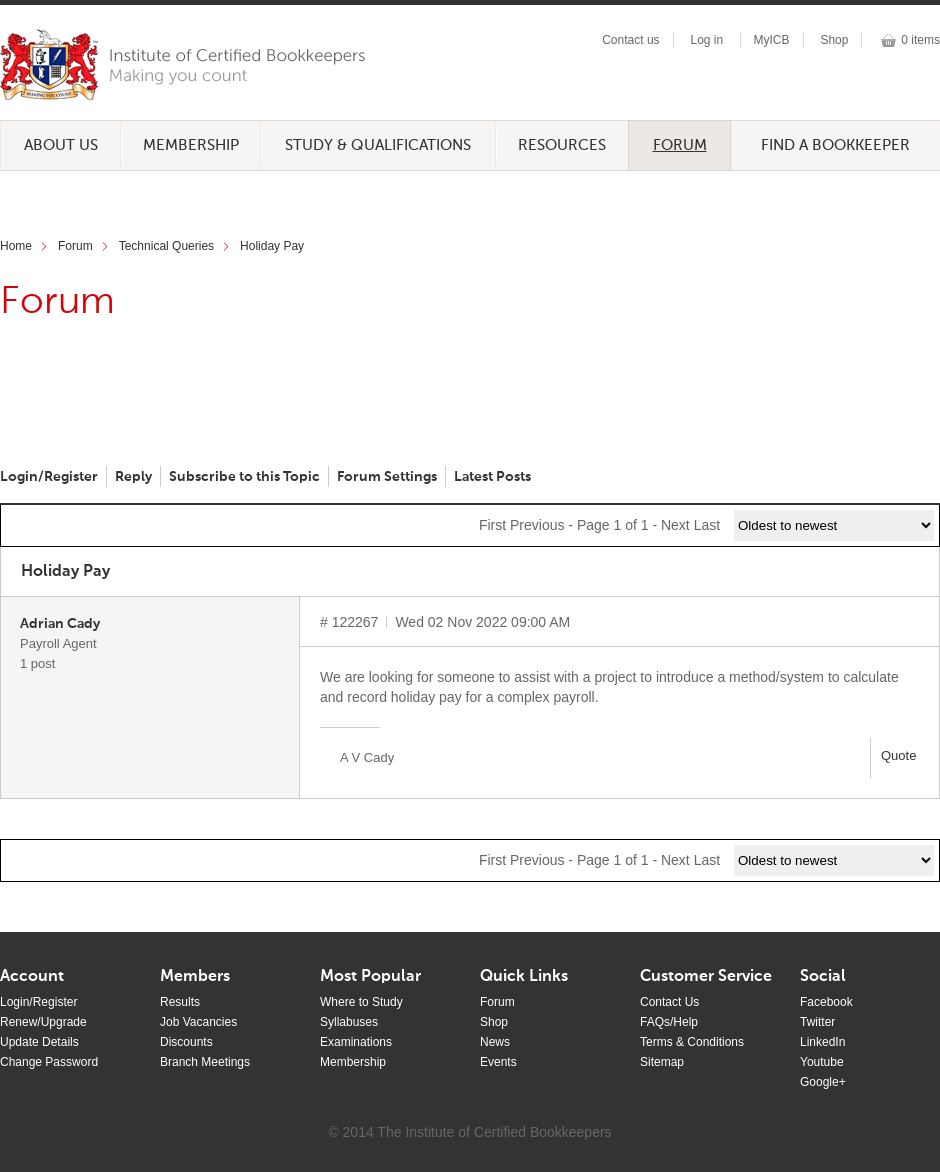 The width and height of the screenshot is (940, 1172). I want to click on Discounts, so click(186, 1042).